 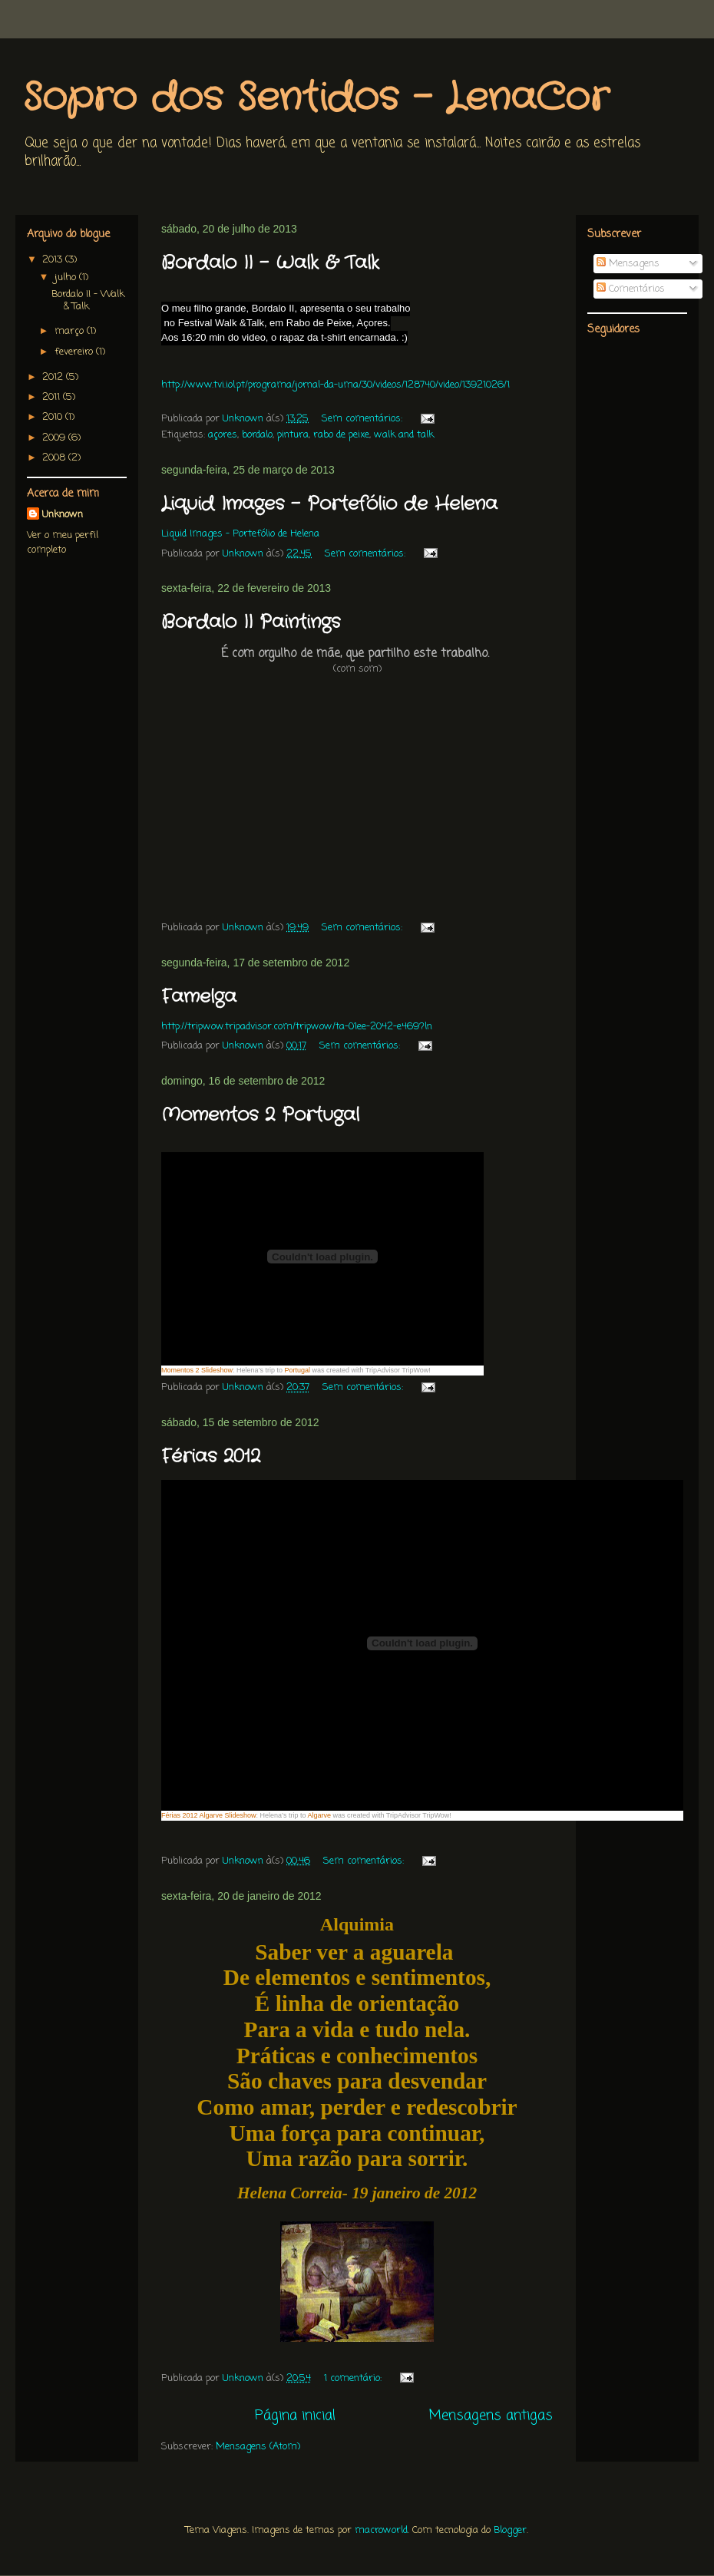 What do you see at coordinates (381, 2530) in the screenshot?
I see `macroworld` at bounding box center [381, 2530].